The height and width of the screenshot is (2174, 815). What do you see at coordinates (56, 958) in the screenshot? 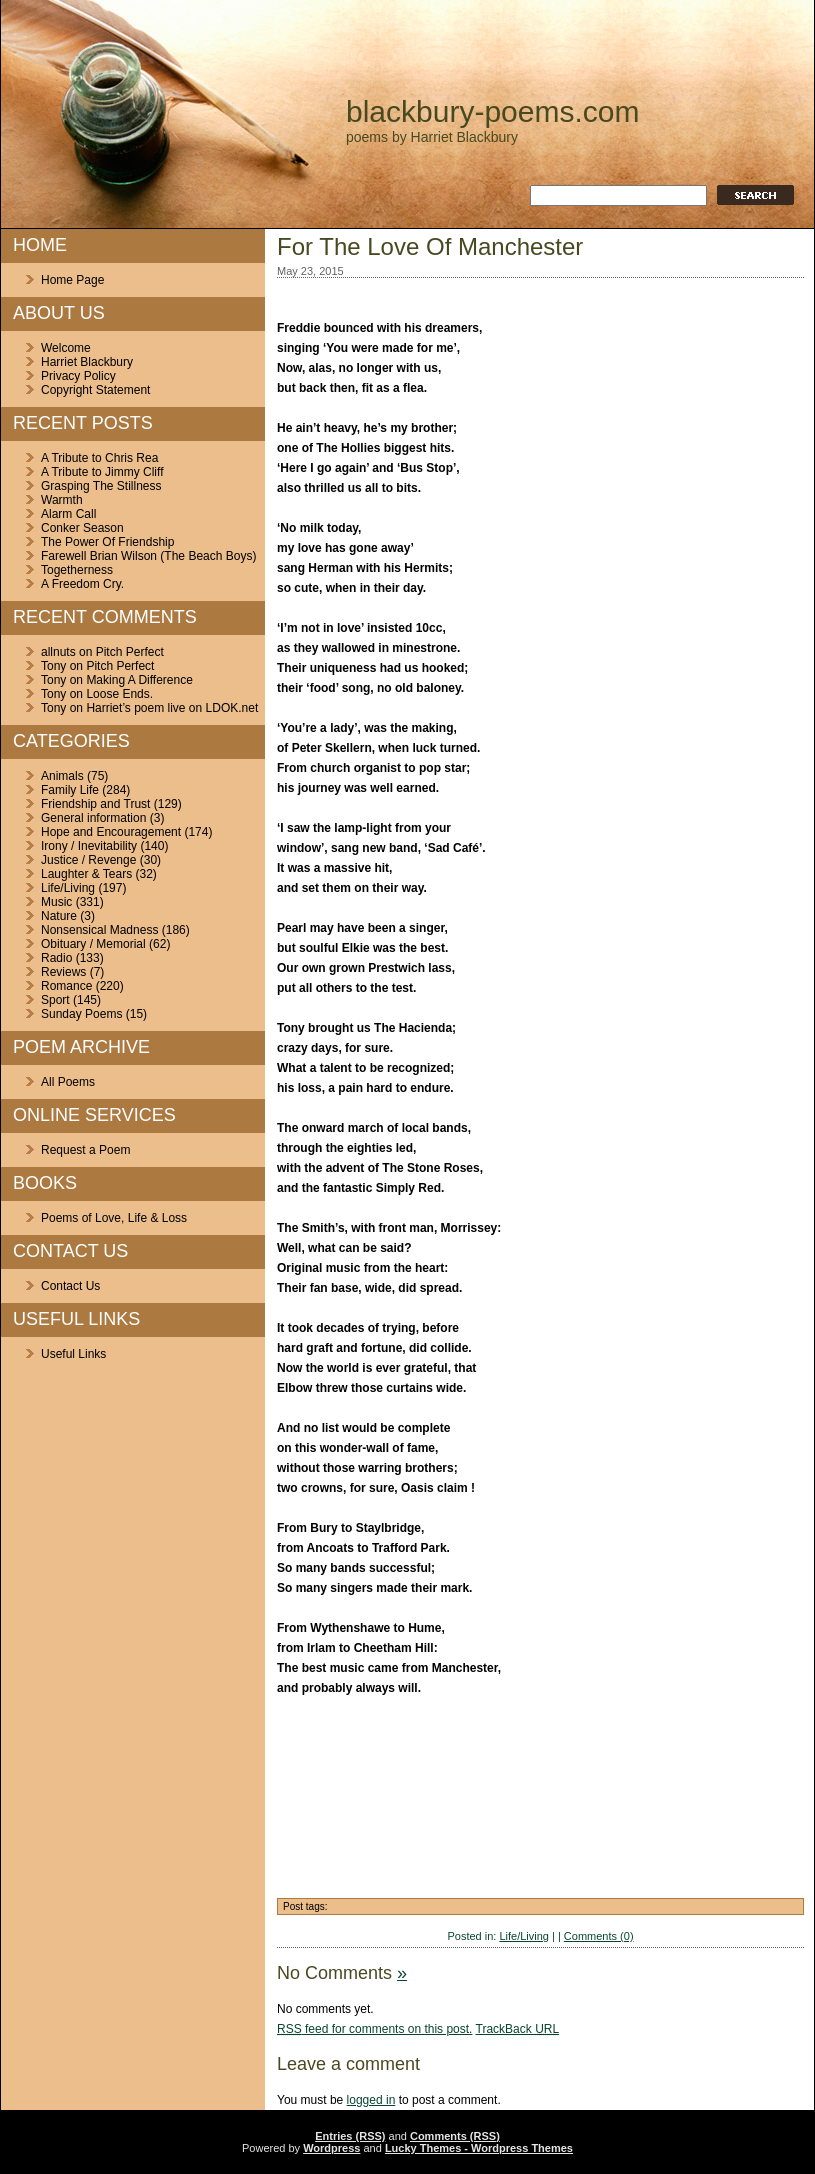
I see `Radio` at bounding box center [56, 958].